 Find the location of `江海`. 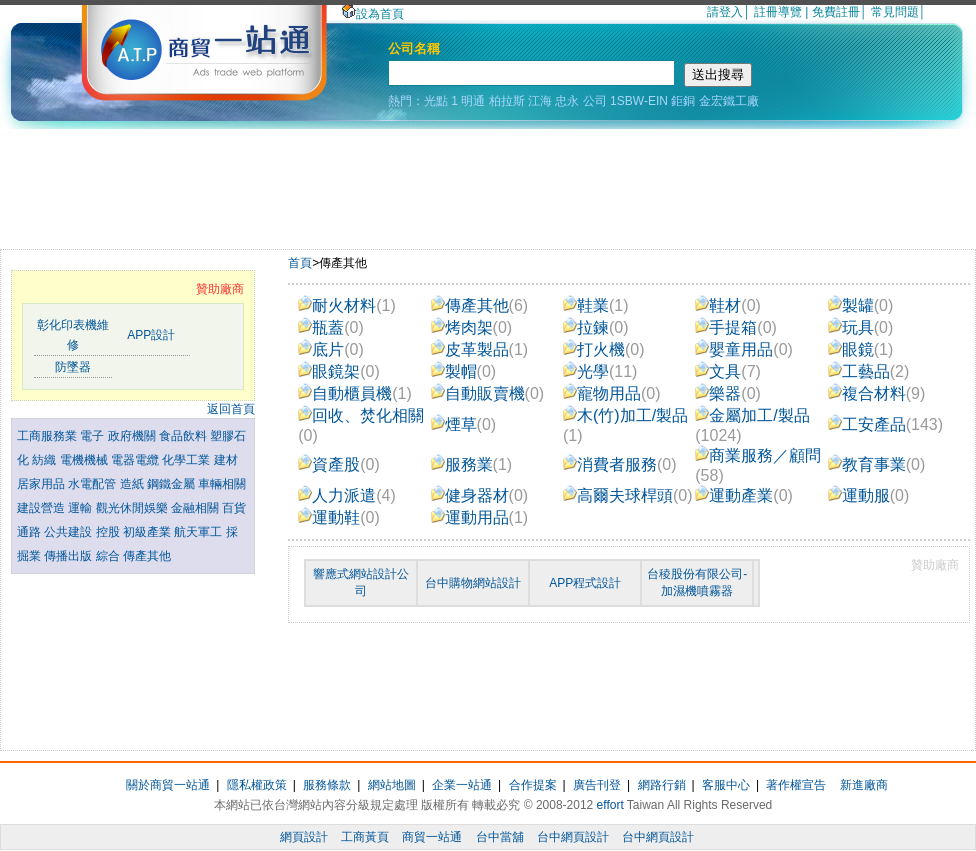

江海 is located at coordinates (540, 101).